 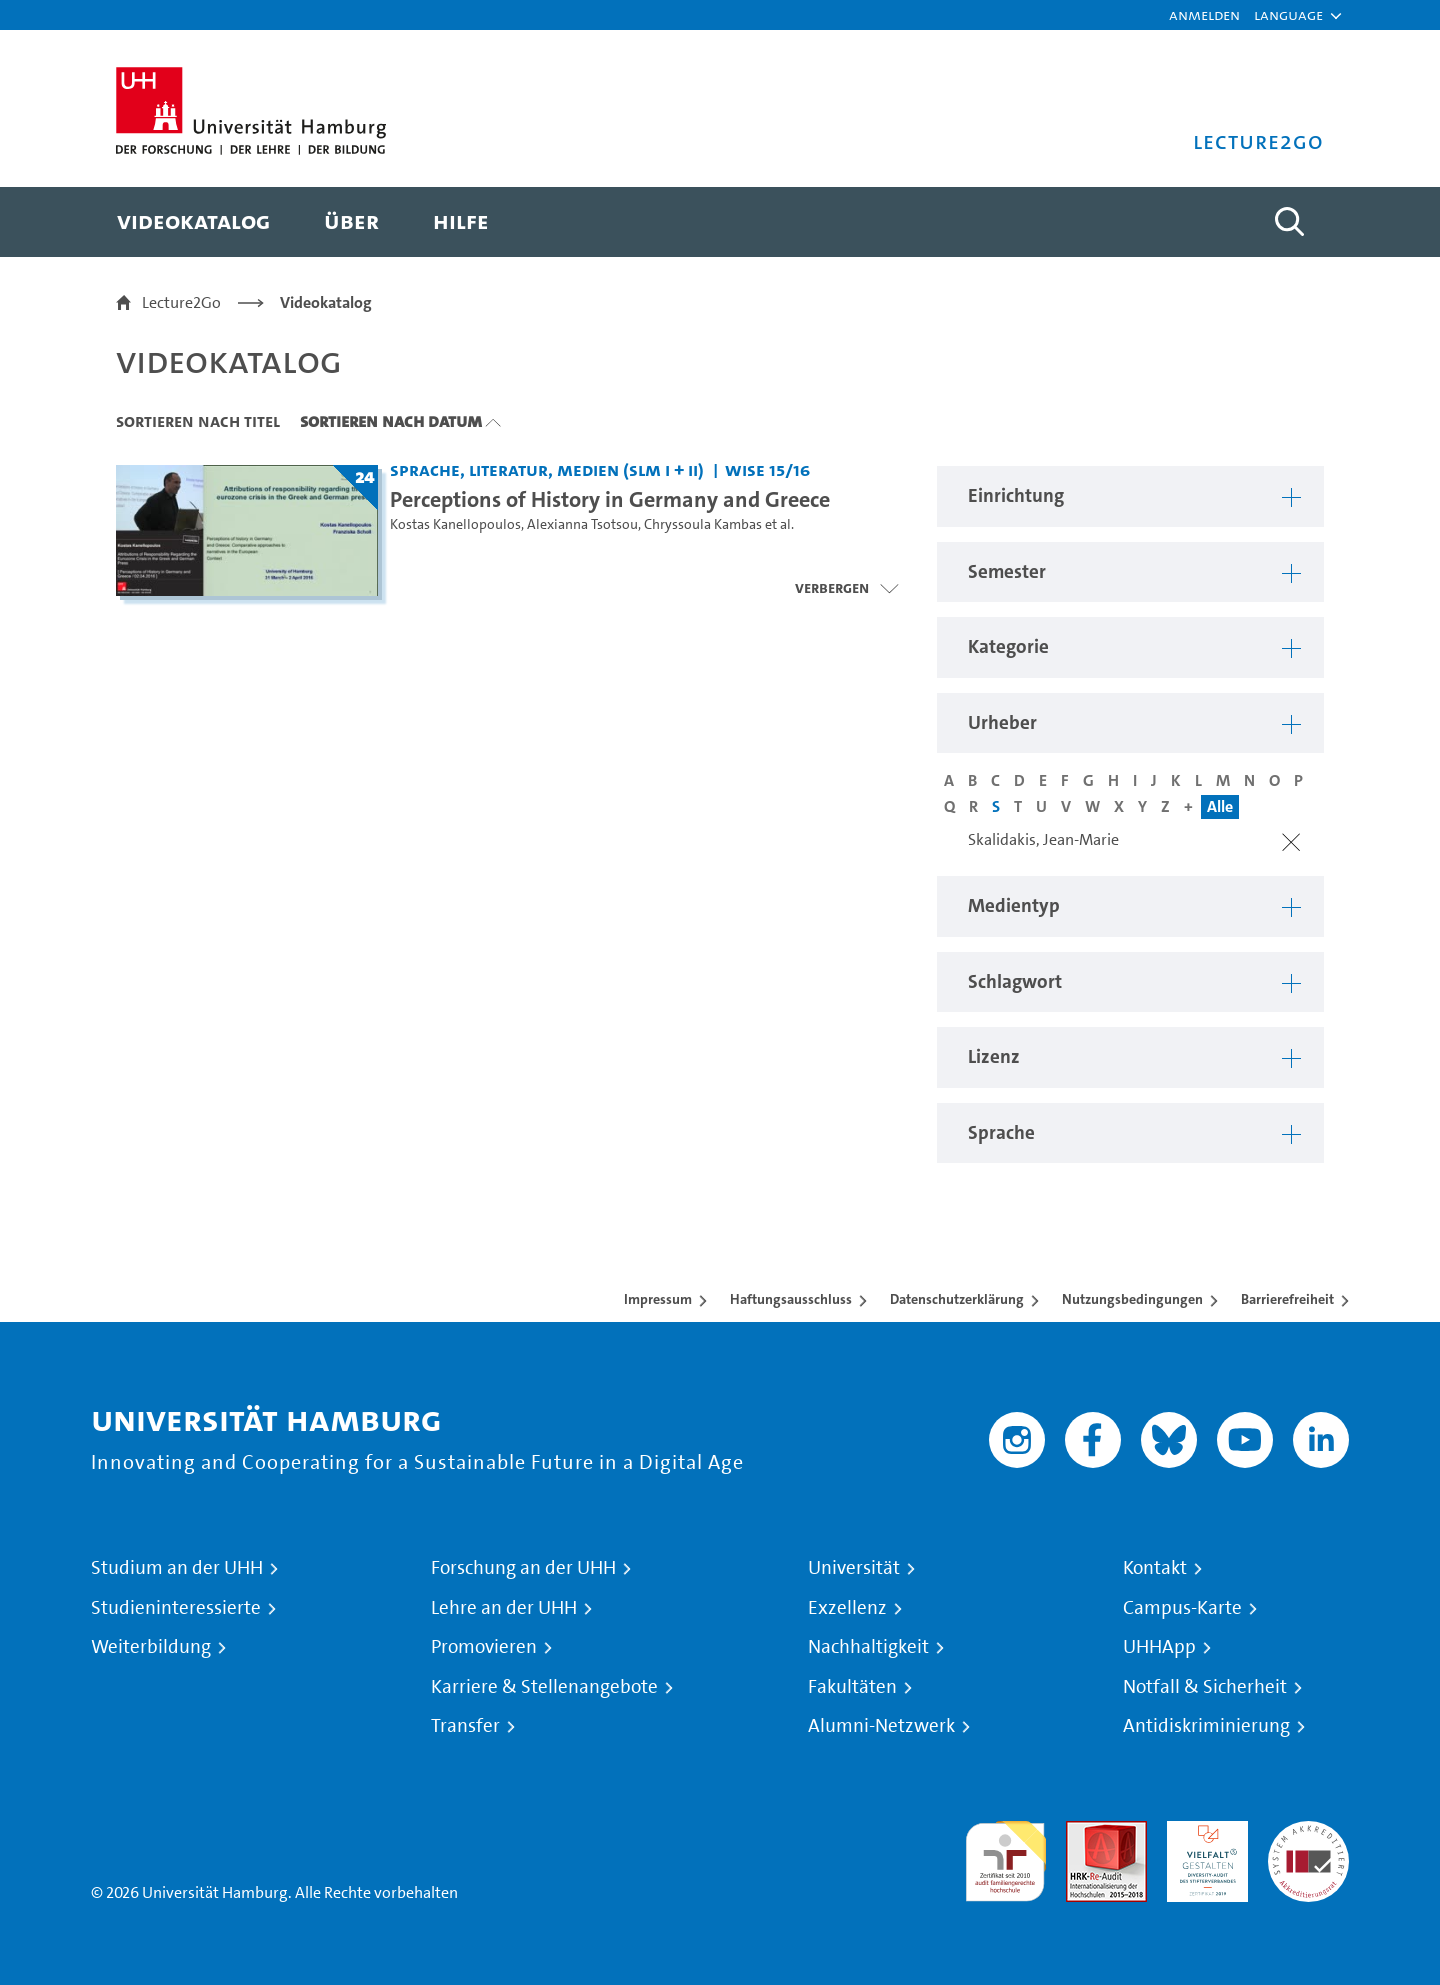 What do you see at coordinates (868, 1647) in the screenshot?
I see `Nachhaltigkeit` at bounding box center [868, 1647].